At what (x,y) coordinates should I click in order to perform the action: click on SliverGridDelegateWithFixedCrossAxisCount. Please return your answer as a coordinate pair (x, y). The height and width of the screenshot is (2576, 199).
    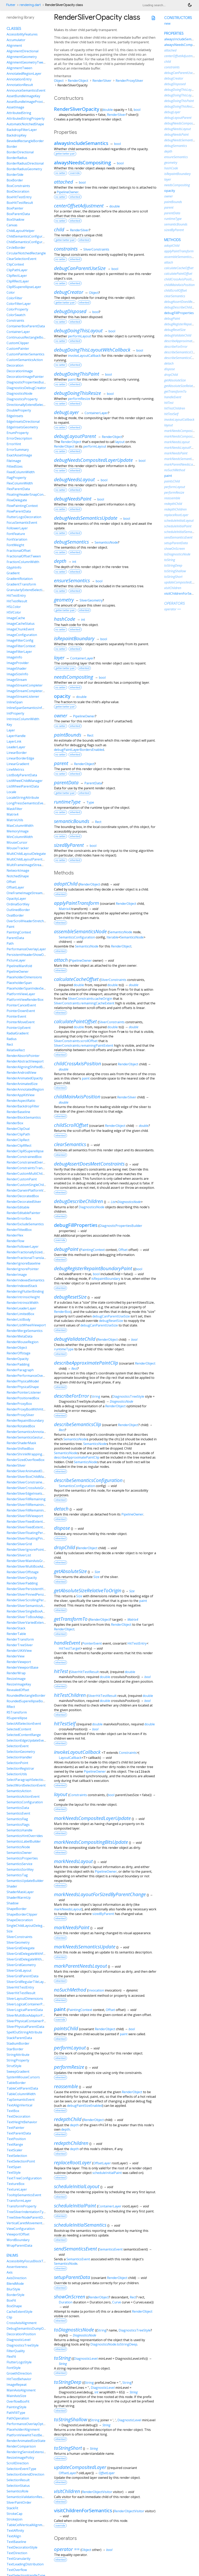
    Looking at the image, I should click on (40, 1953).